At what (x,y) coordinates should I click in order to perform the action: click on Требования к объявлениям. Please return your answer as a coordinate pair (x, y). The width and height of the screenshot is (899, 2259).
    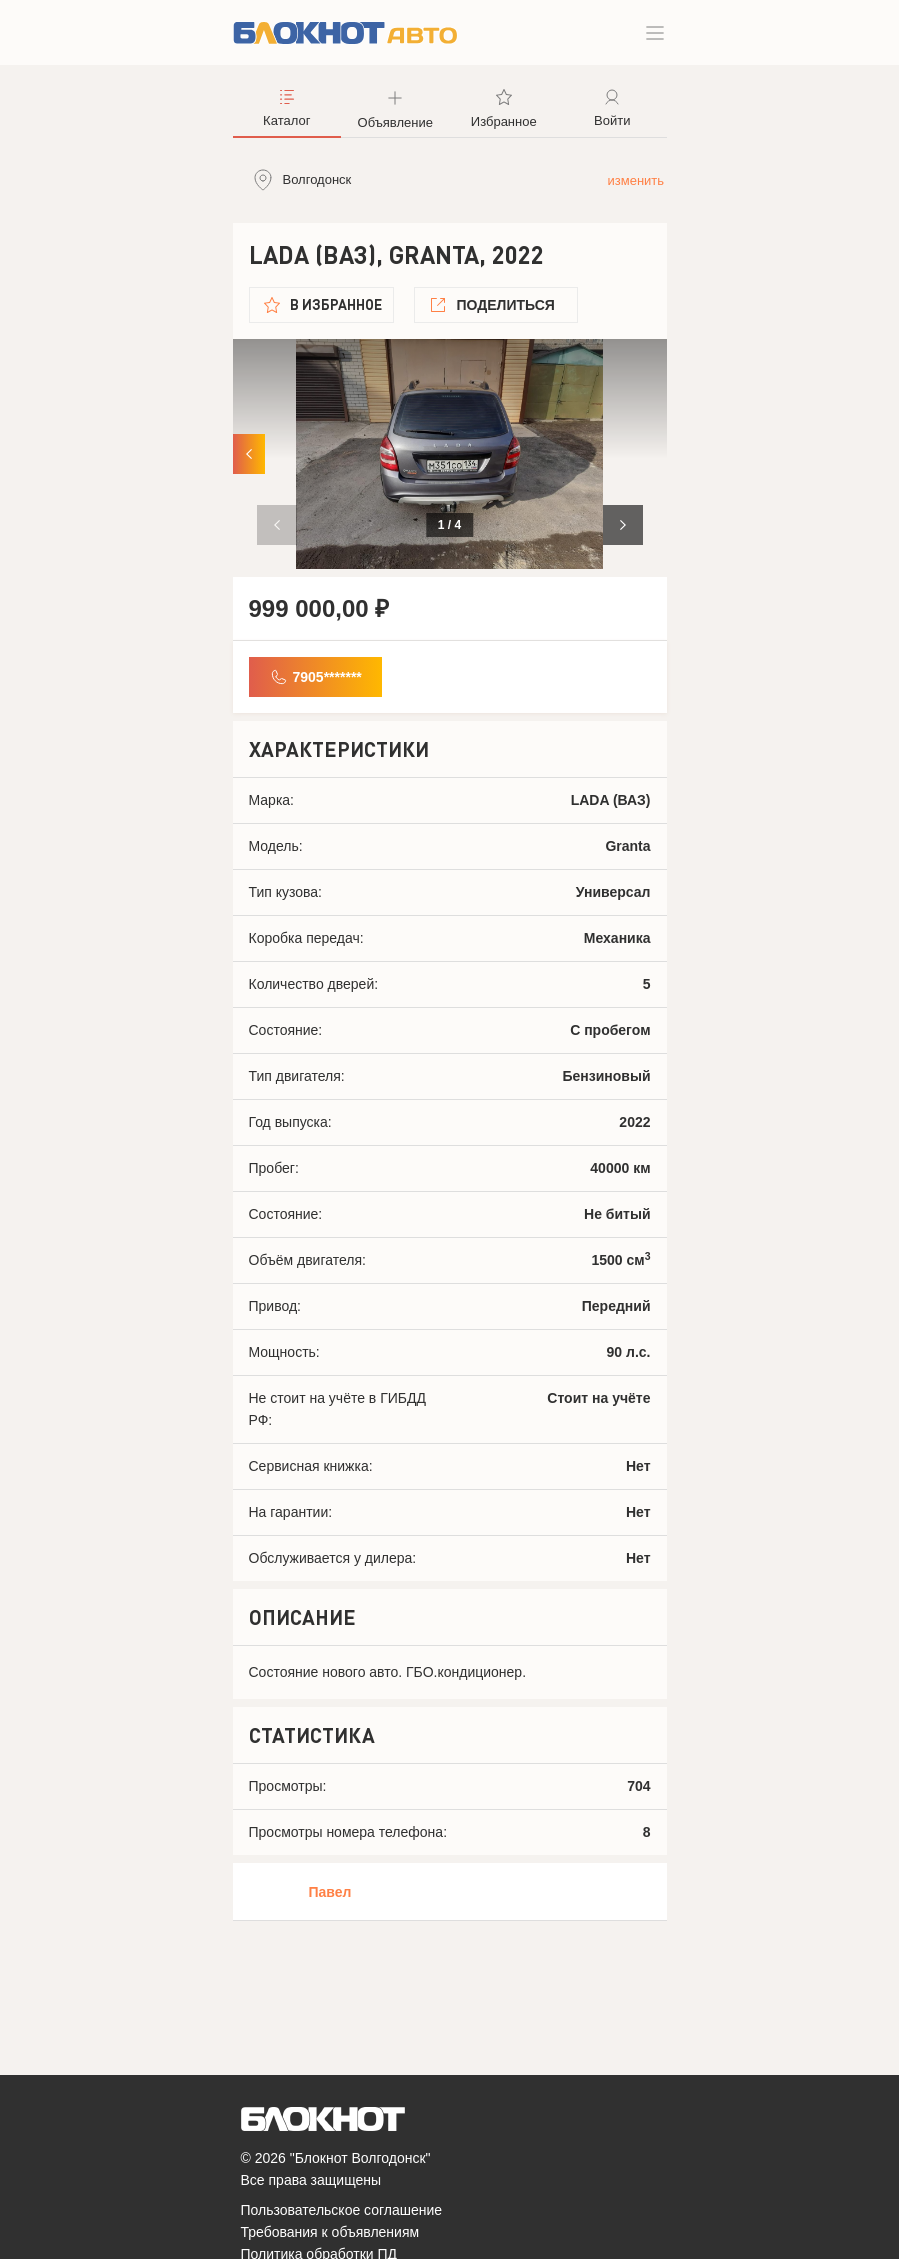
    Looking at the image, I should click on (330, 2232).